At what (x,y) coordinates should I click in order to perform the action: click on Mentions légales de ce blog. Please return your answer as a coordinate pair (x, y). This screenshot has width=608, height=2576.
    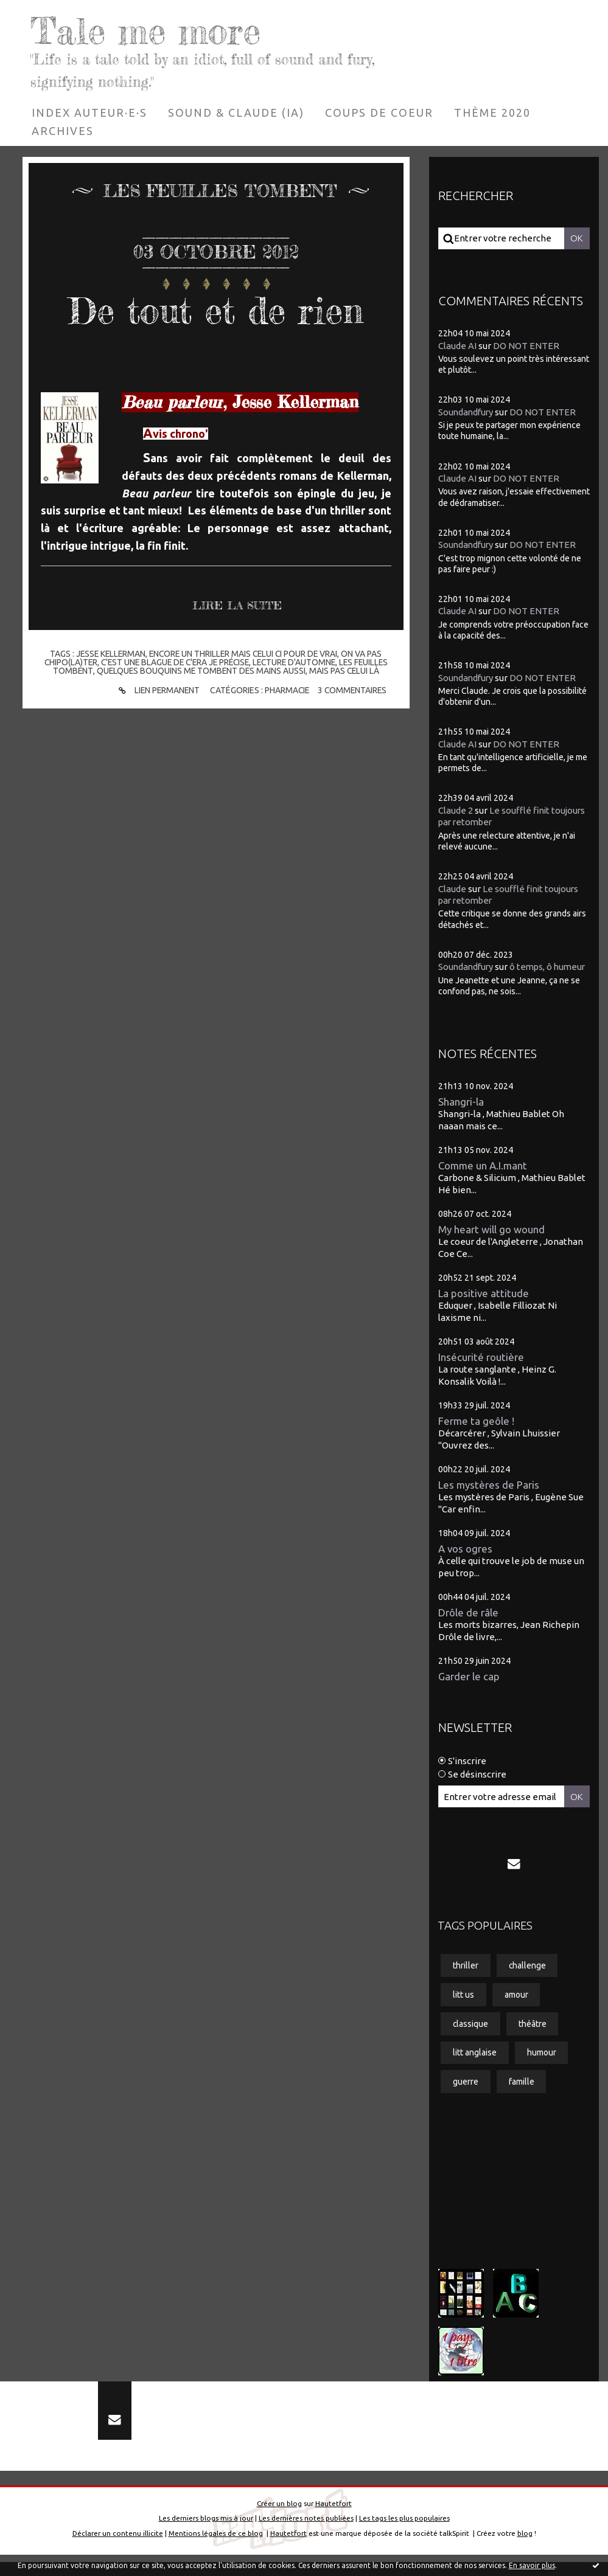
    Looking at the image, I should click on (216, 2547).